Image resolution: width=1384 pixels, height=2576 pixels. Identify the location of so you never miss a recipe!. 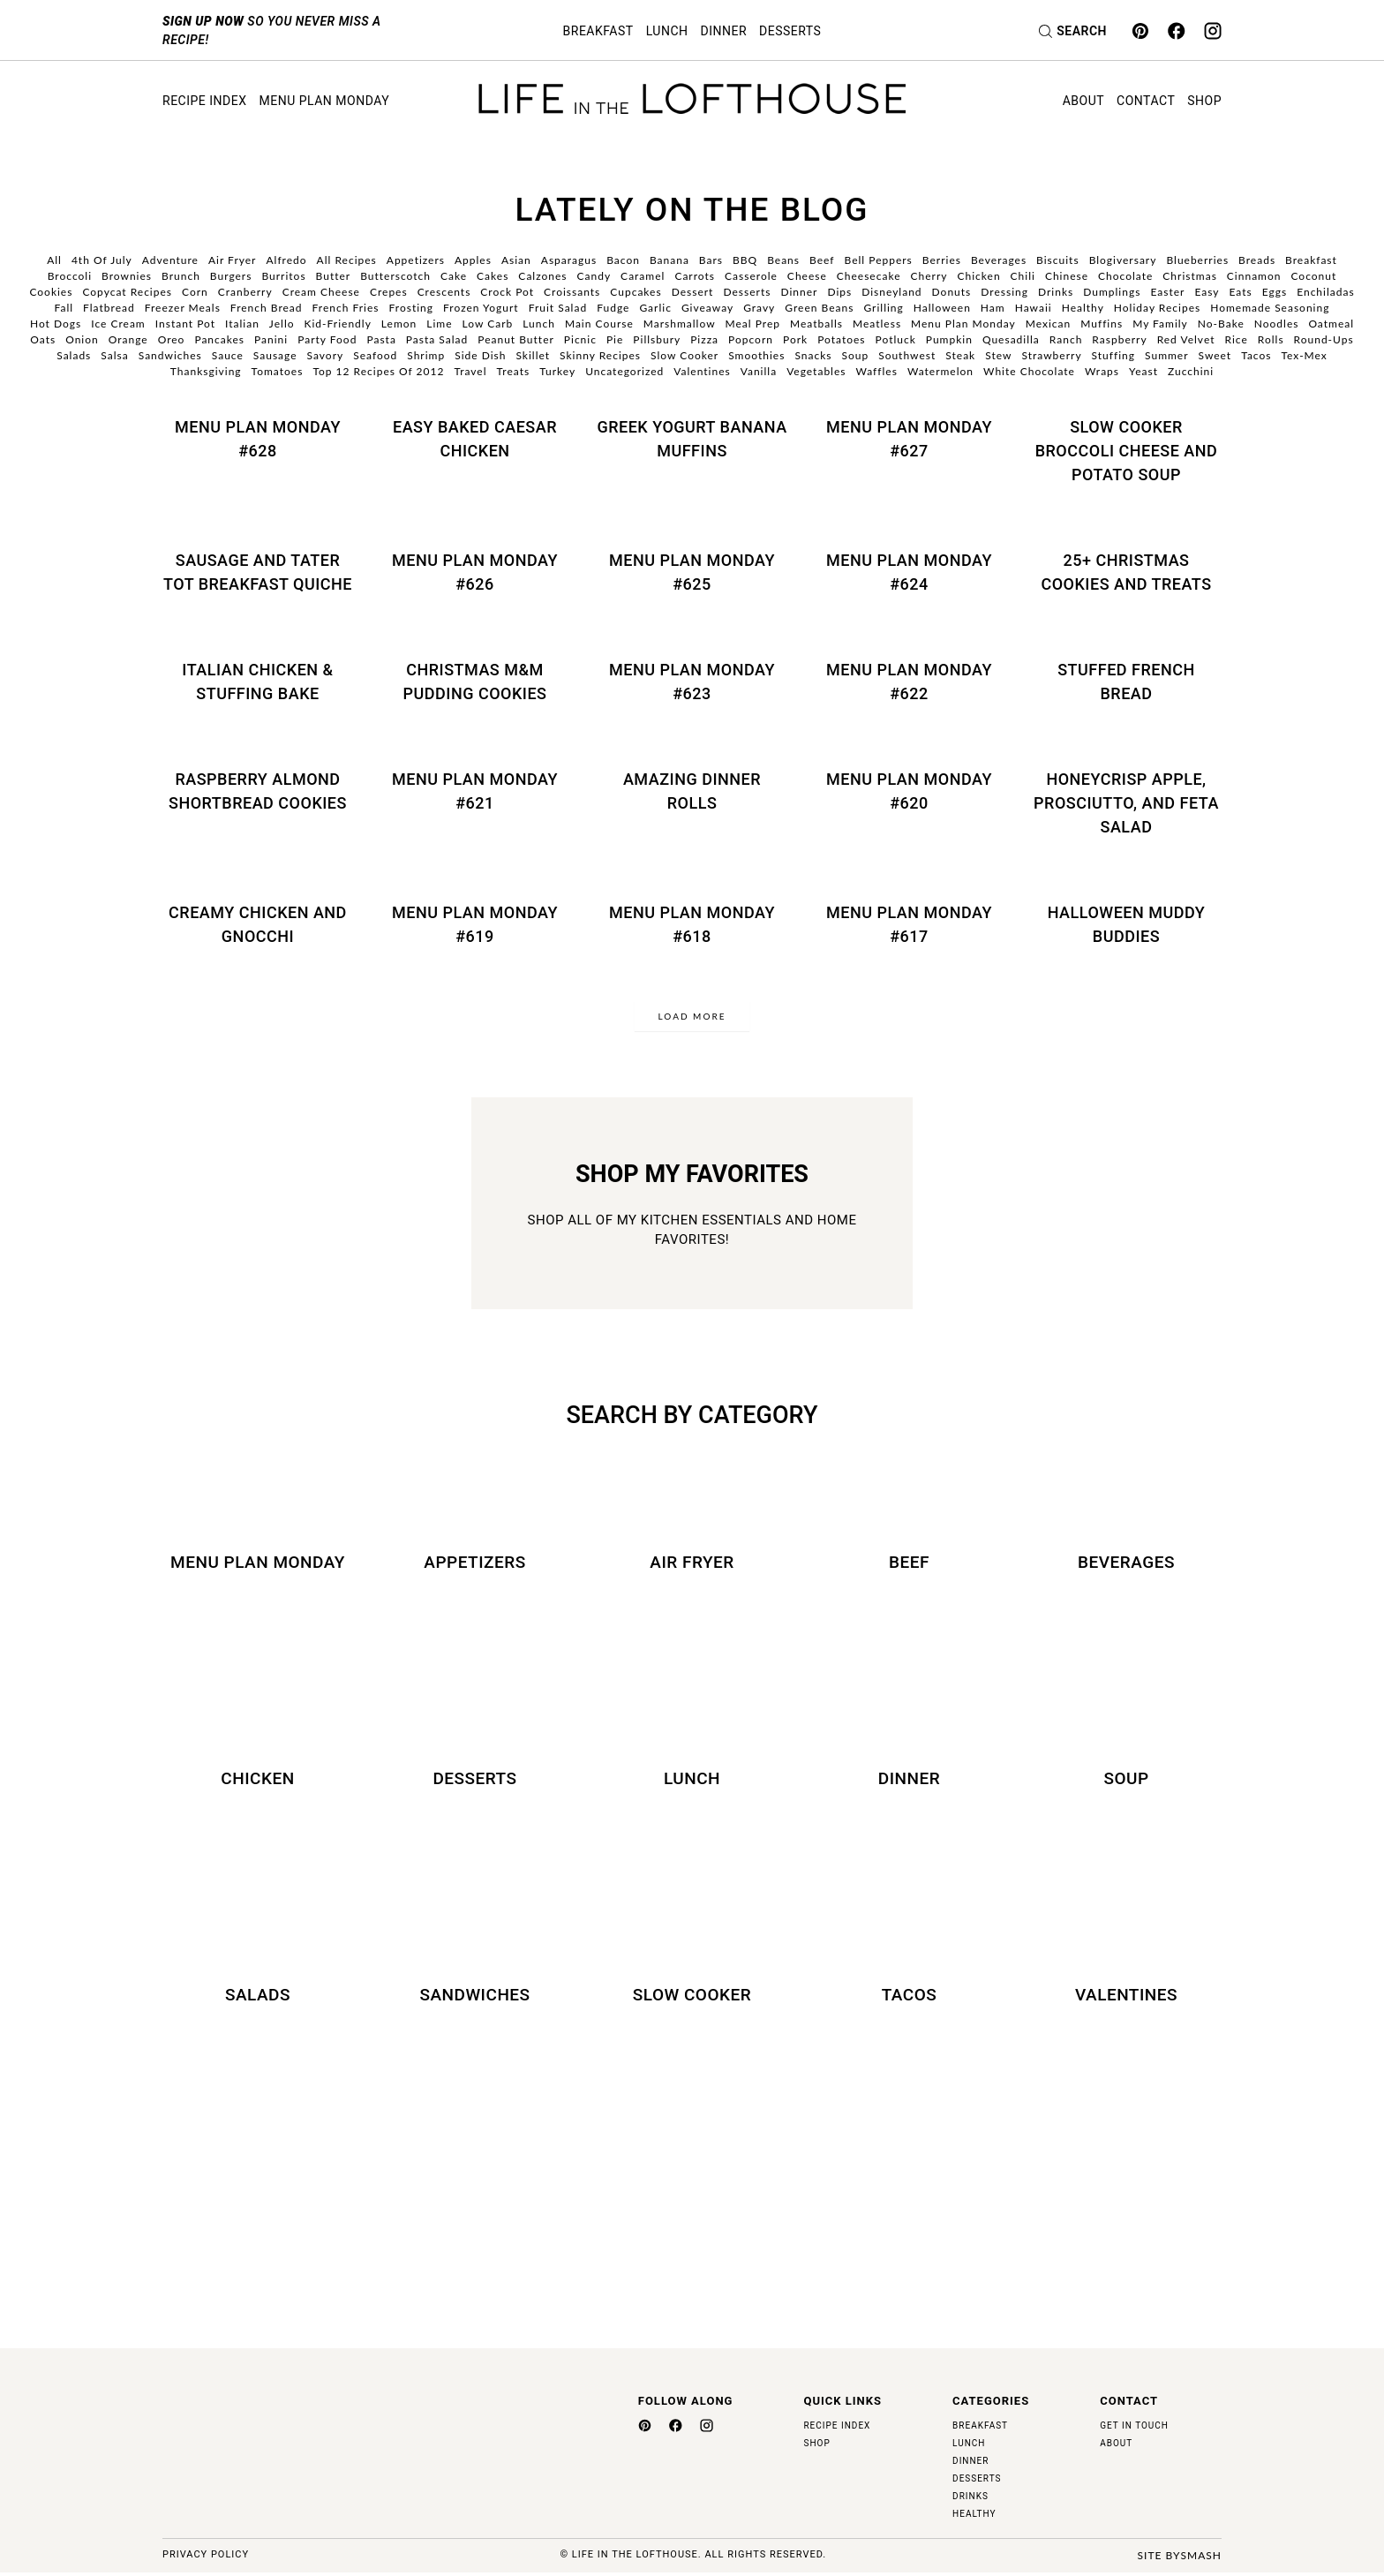
(271, 30).